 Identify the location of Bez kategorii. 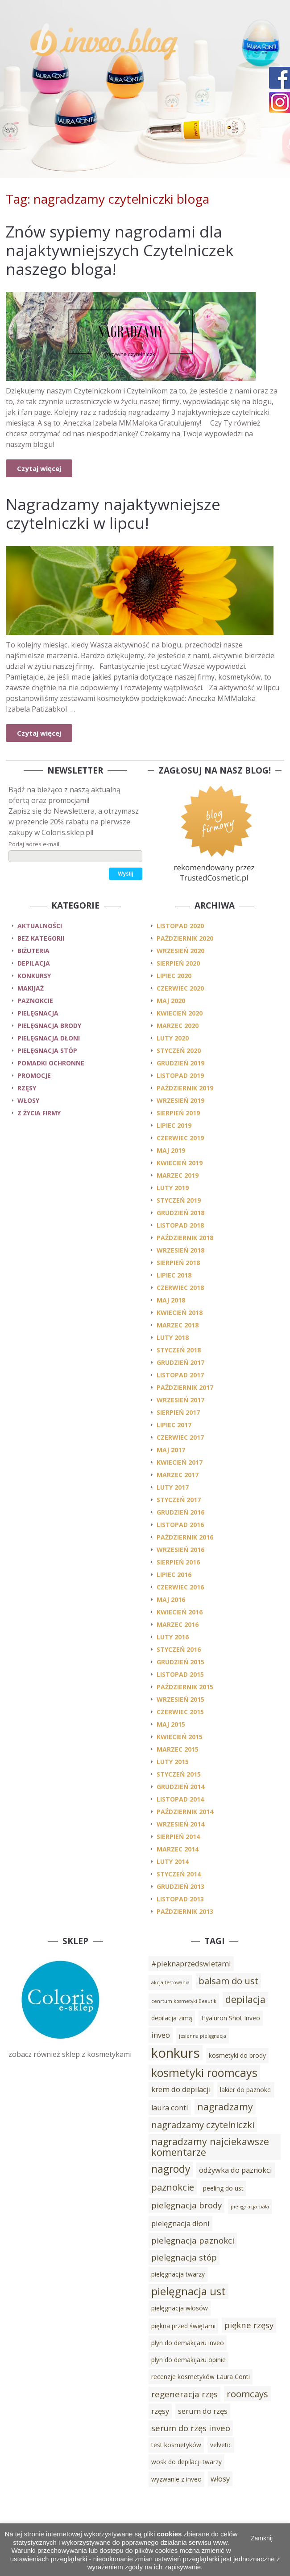
(40, 938).